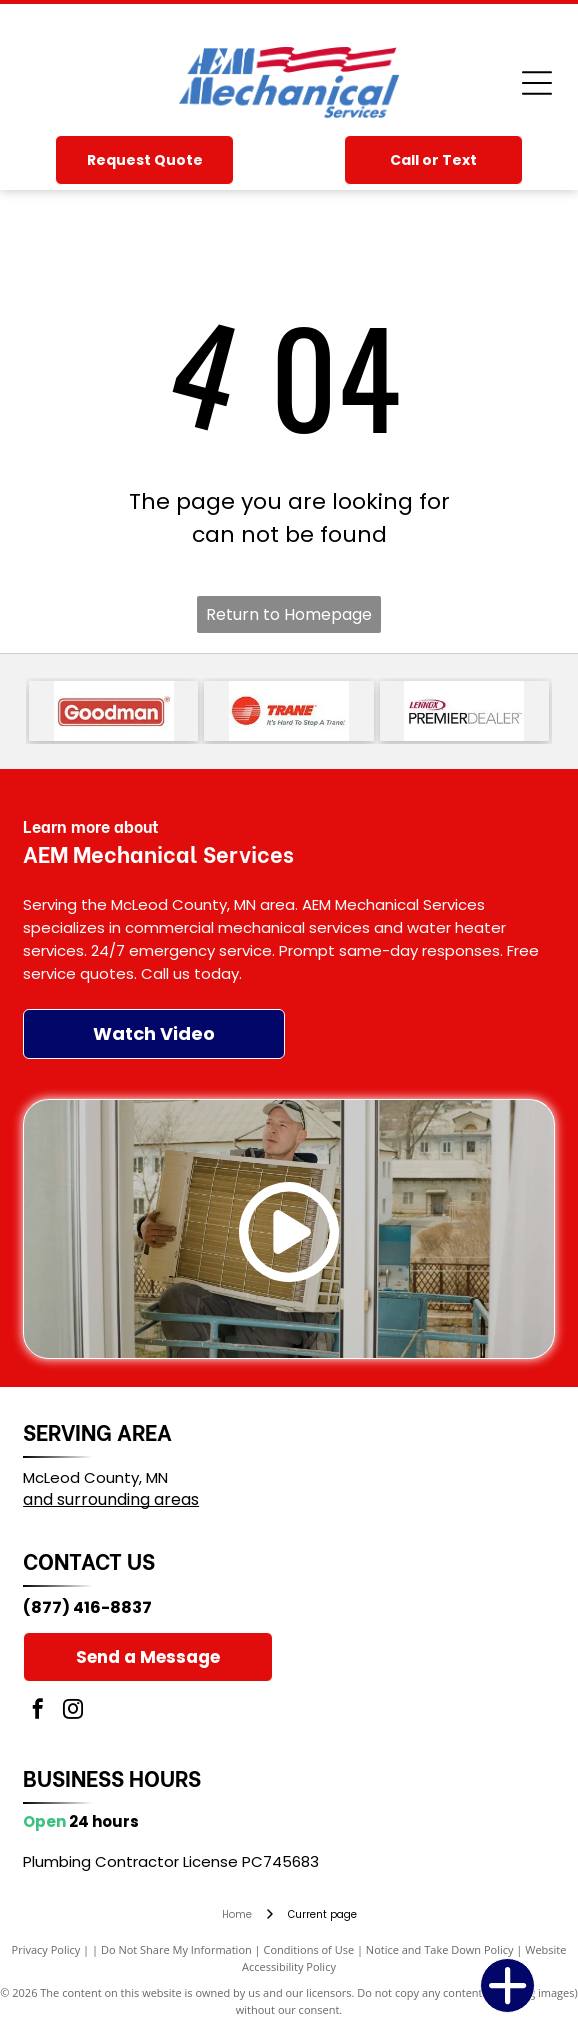 The image size is (578, 2033). I want to click on Notice and Take Down Policy, so click(440, 1949).